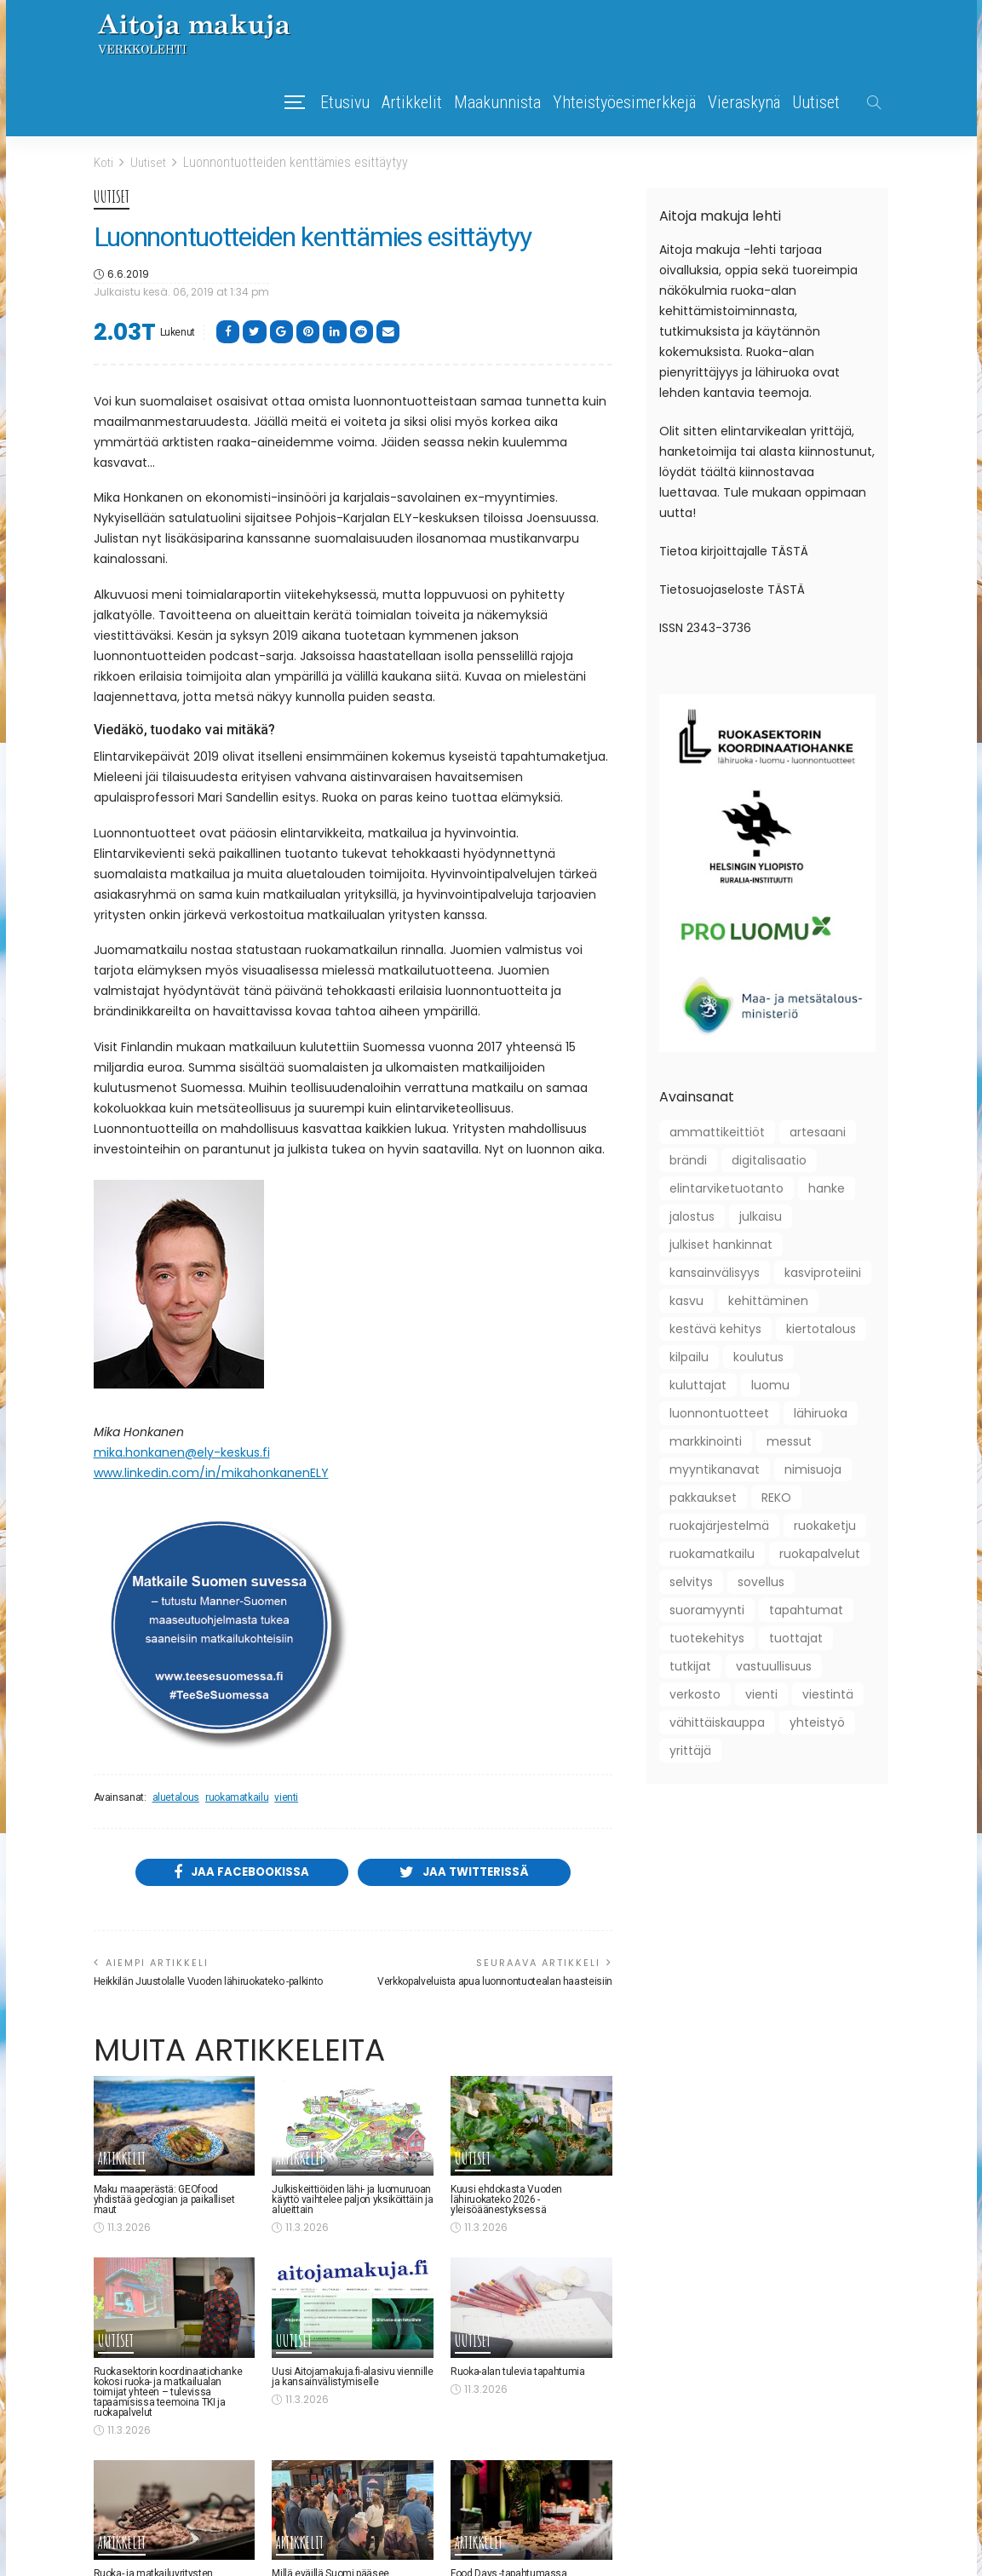  Describe the element at coordinates (175, 1796) in the screenshot. I see `aluetalous` at that location.